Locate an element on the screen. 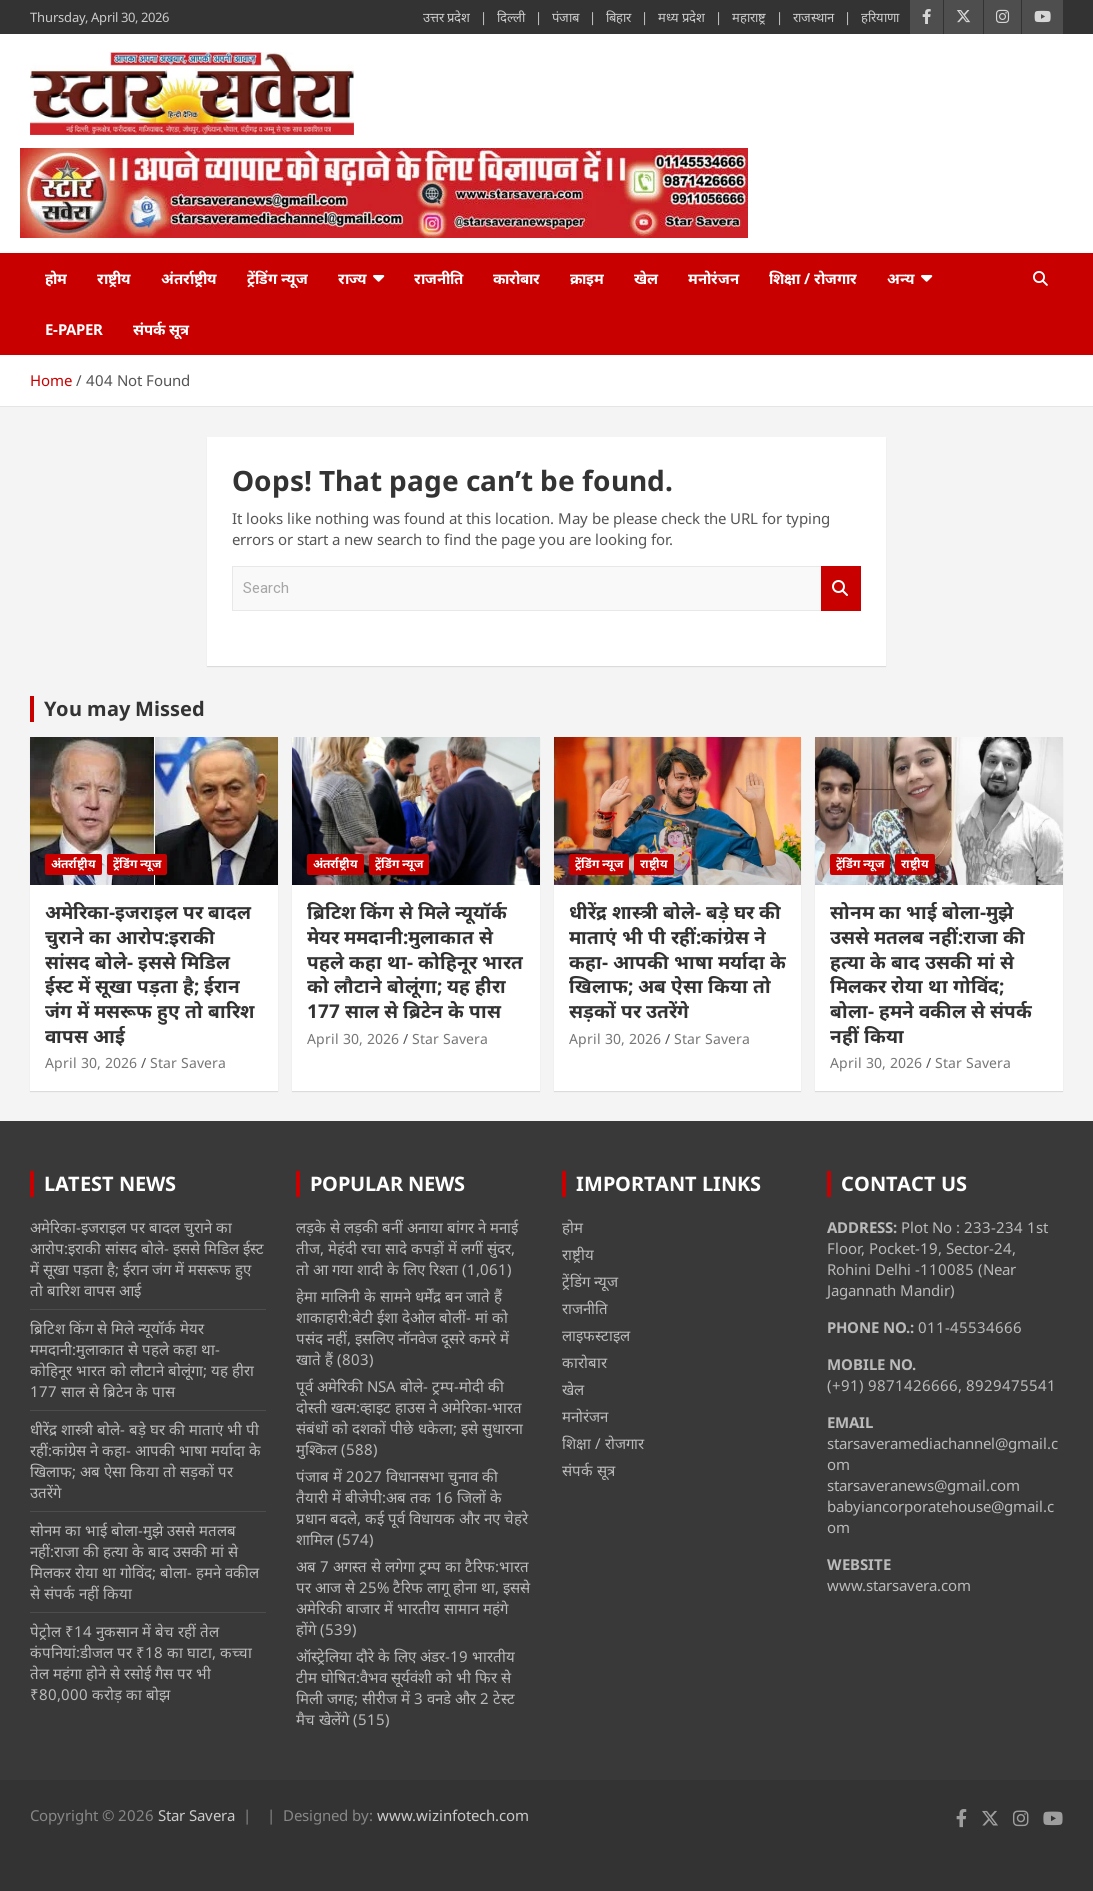 This screenshot has height=1891, width=1093. संपर्क सूत्र is located at coordinates (161, 329).